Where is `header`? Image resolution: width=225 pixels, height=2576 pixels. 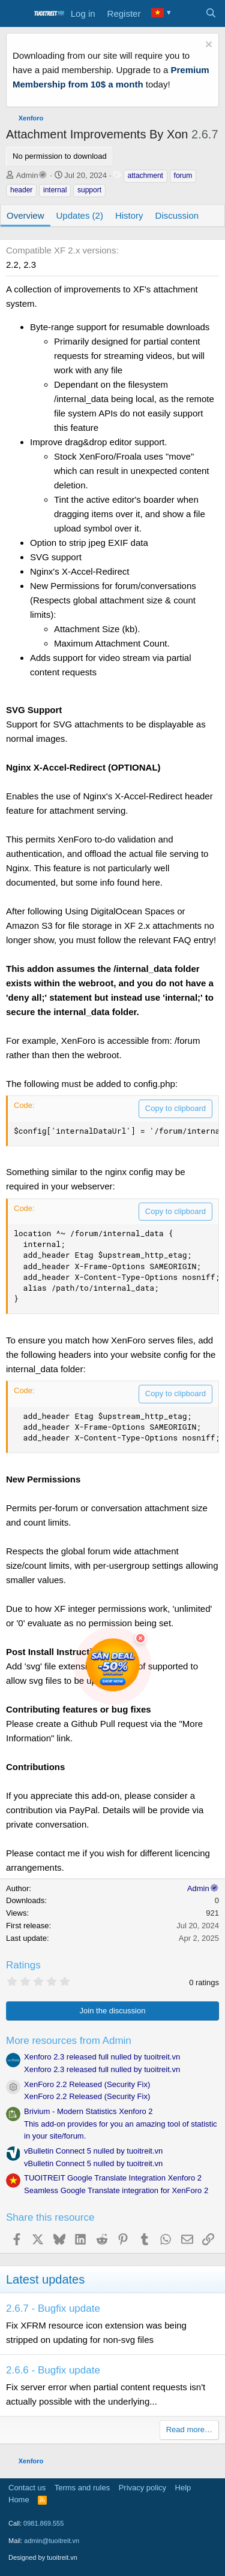
header is located at coordinates (21, 190).